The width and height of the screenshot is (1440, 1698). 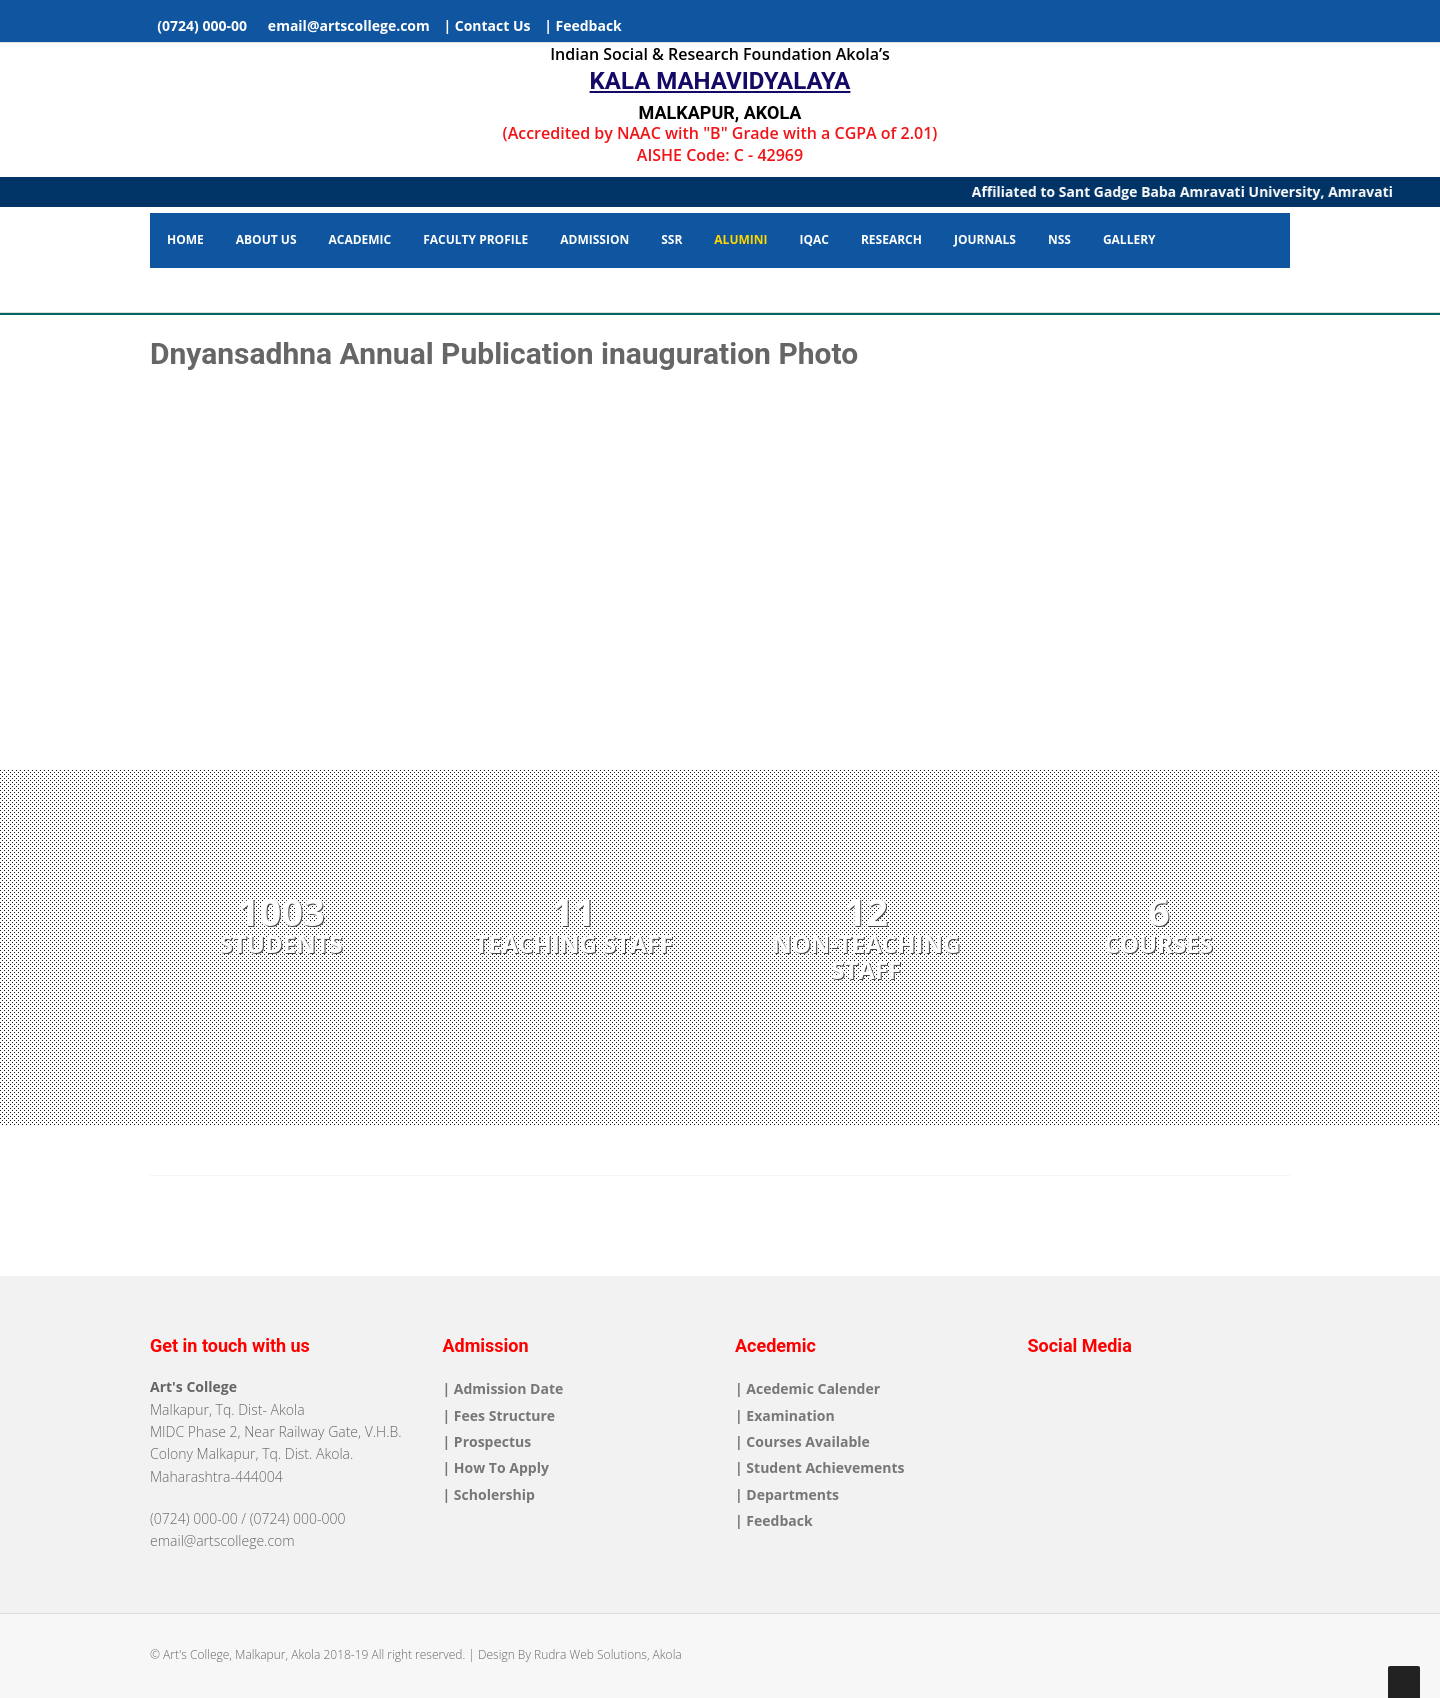 What do you see at coordinates (1059, 239) in the screenshot?
I see `NSS` at bounding box center [1059, 239].